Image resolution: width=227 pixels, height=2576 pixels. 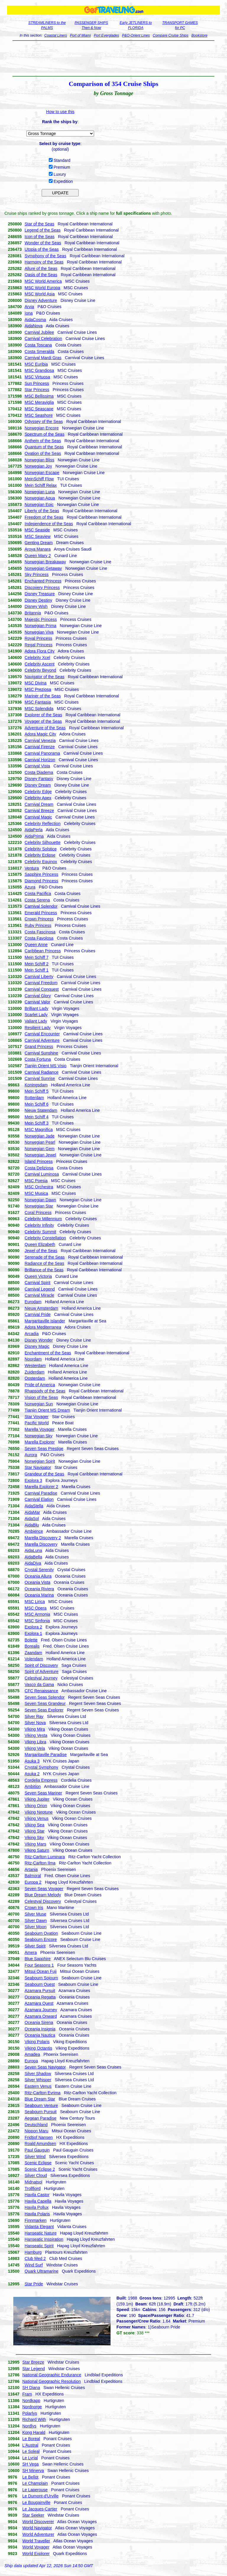 I want to click on Hanseatic Inspiration, so click(x=44, y=2239).